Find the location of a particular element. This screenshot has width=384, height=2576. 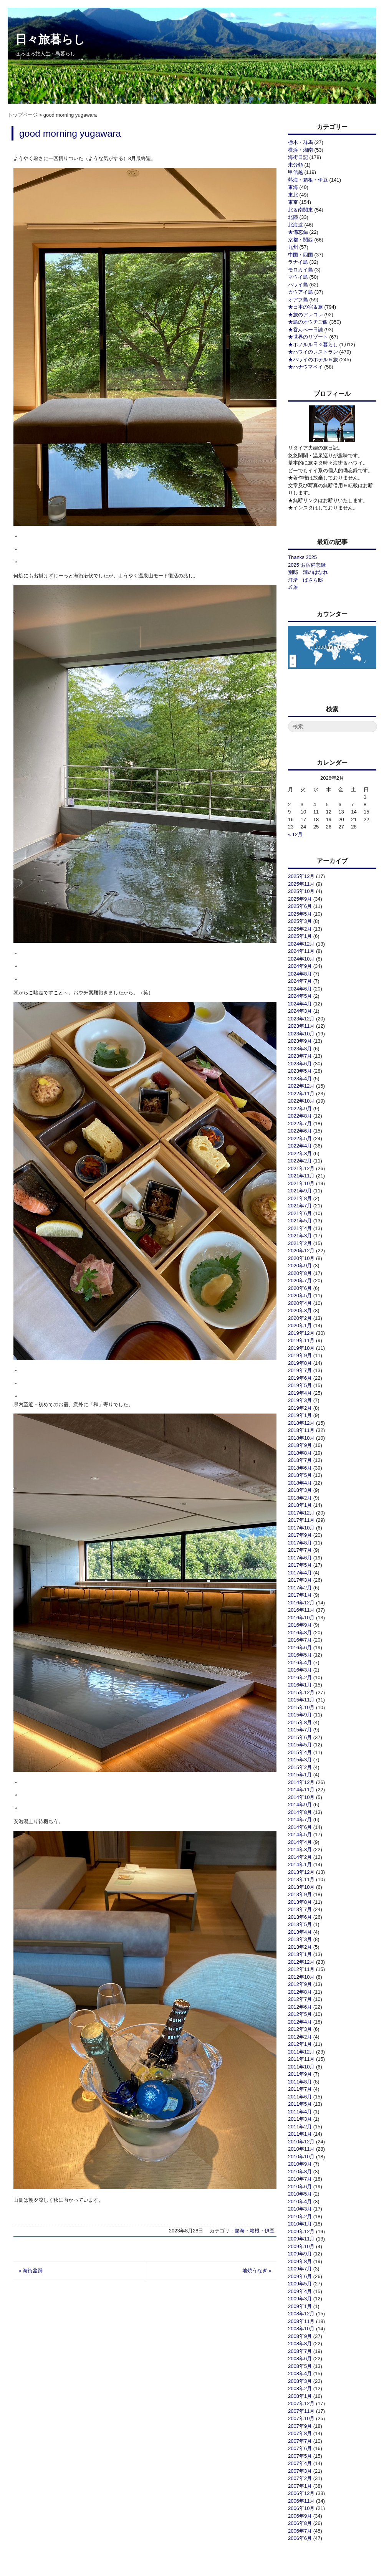

2018年12月 is located at coordinates (301, 1423).